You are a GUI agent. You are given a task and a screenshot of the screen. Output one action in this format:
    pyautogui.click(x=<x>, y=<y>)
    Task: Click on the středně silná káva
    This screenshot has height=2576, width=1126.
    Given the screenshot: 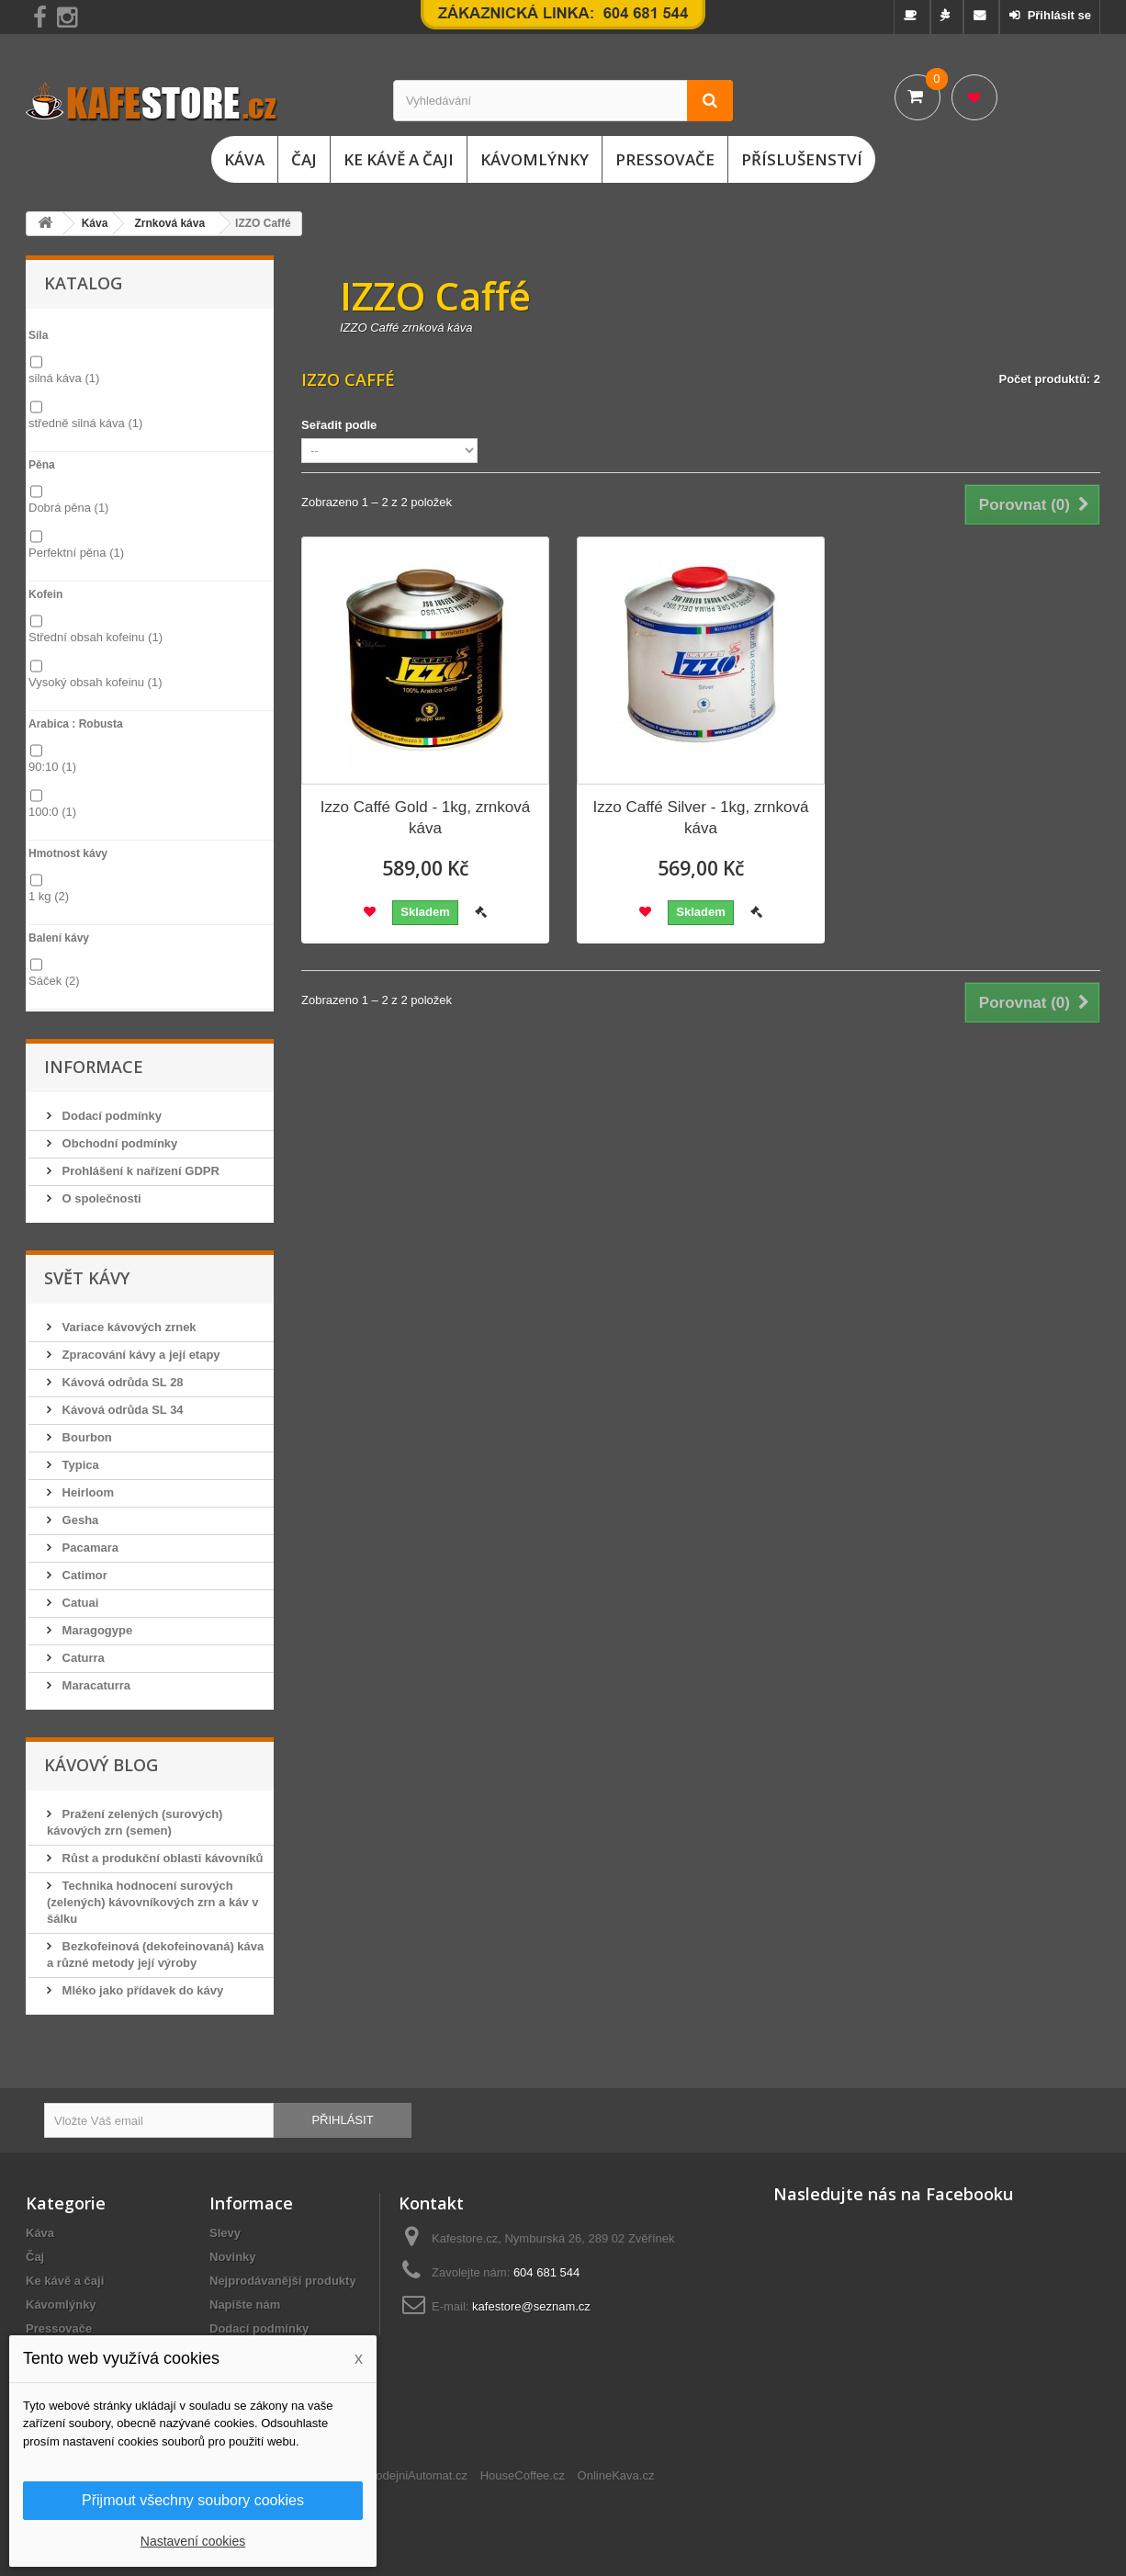 What is the action you would take?
    pyautogui.click(x=85, y=423)
    